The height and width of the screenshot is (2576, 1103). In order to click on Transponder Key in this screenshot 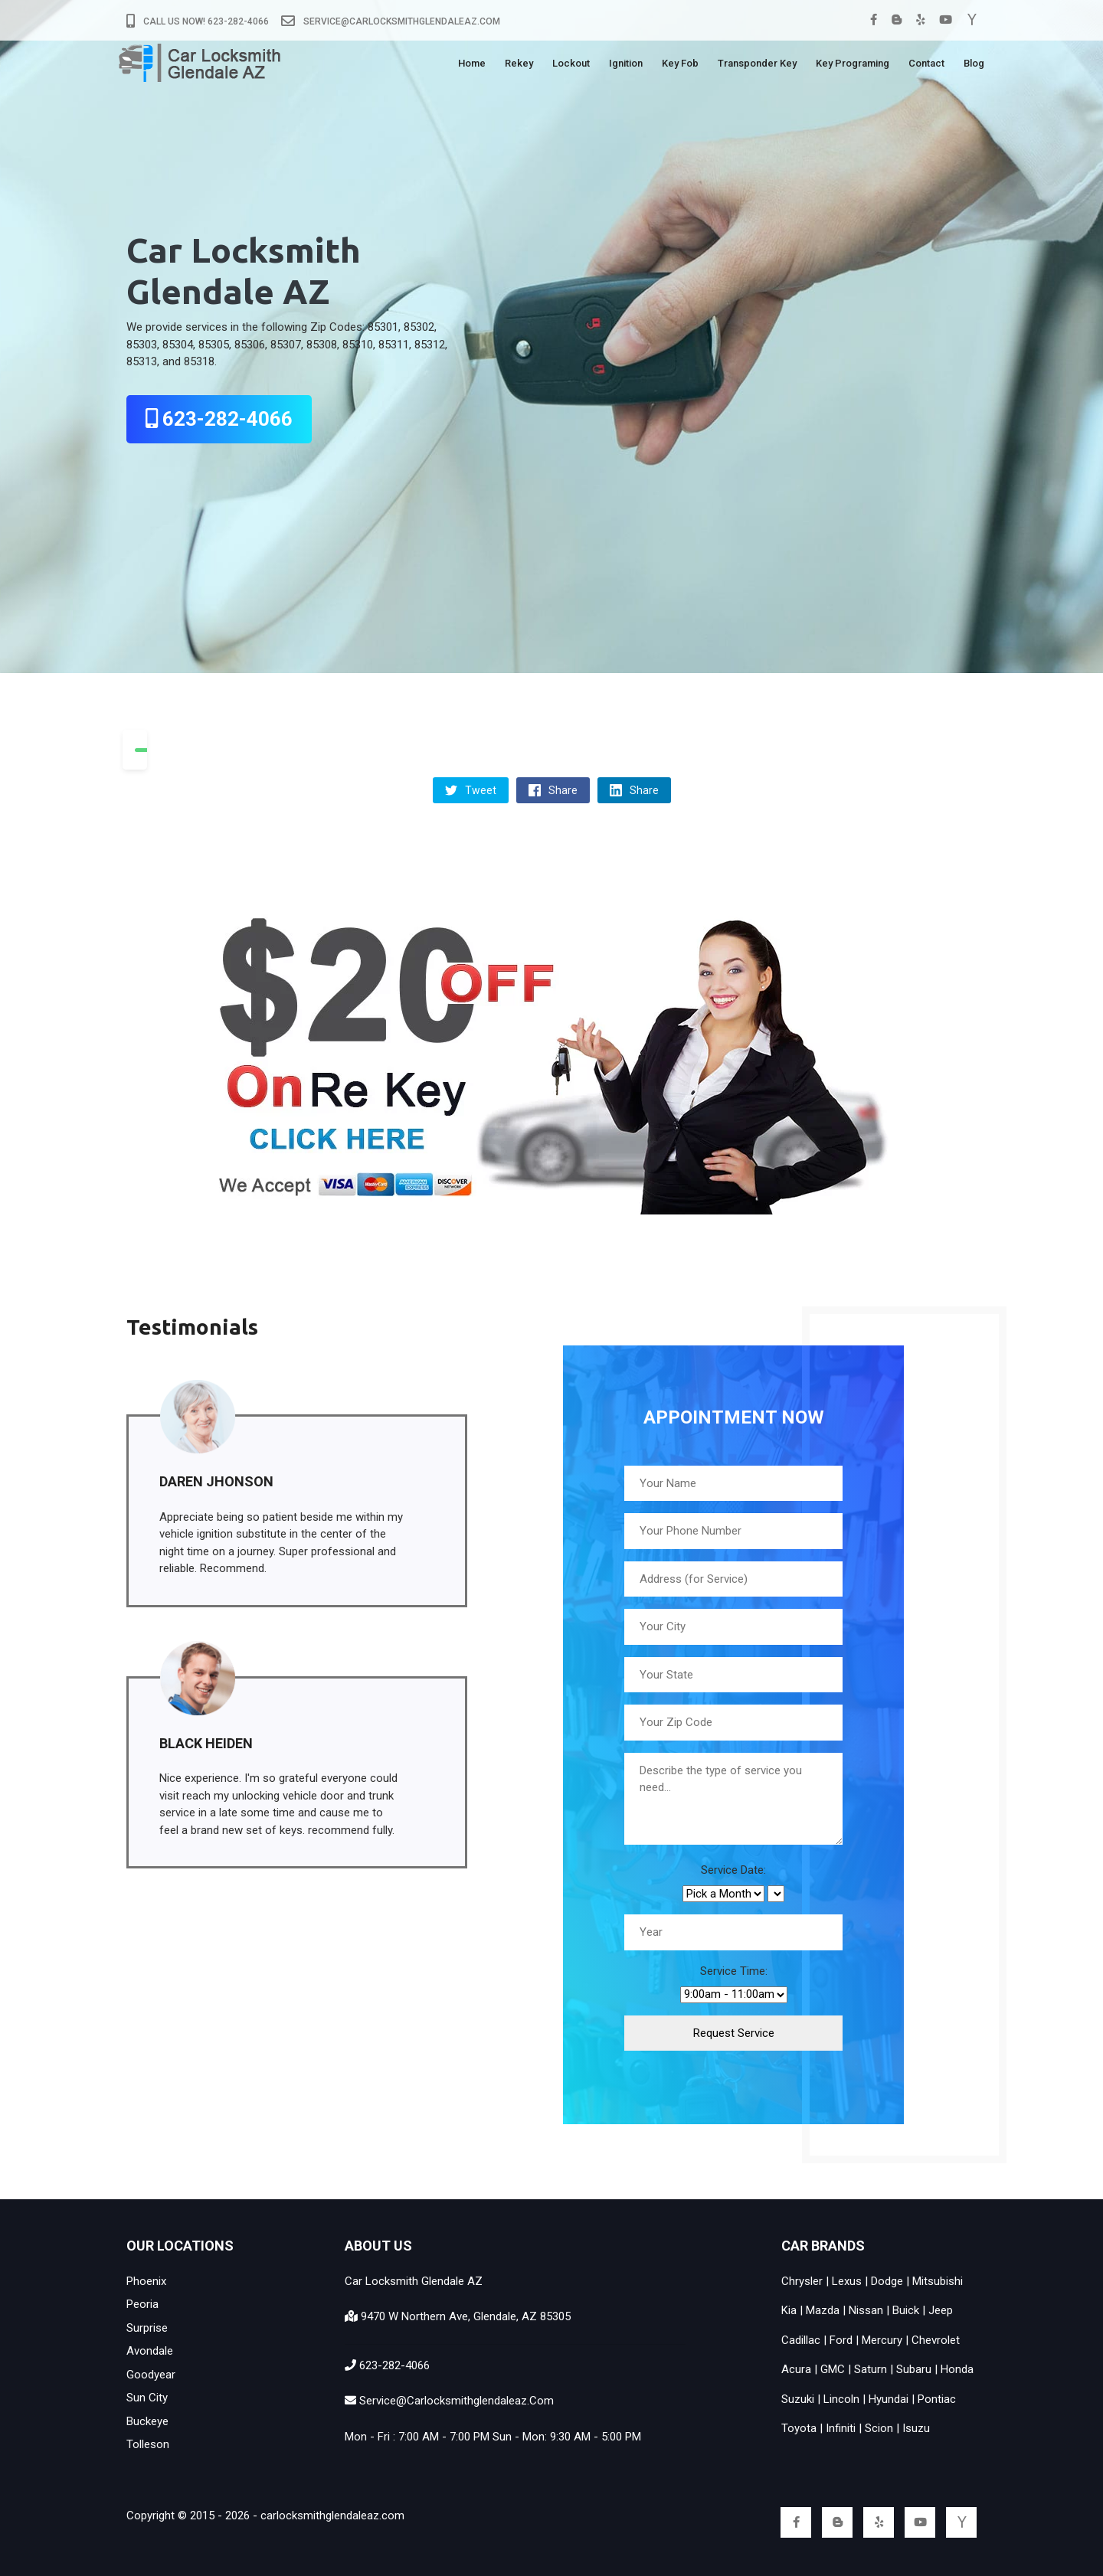, I will do `click(757, 66)`.